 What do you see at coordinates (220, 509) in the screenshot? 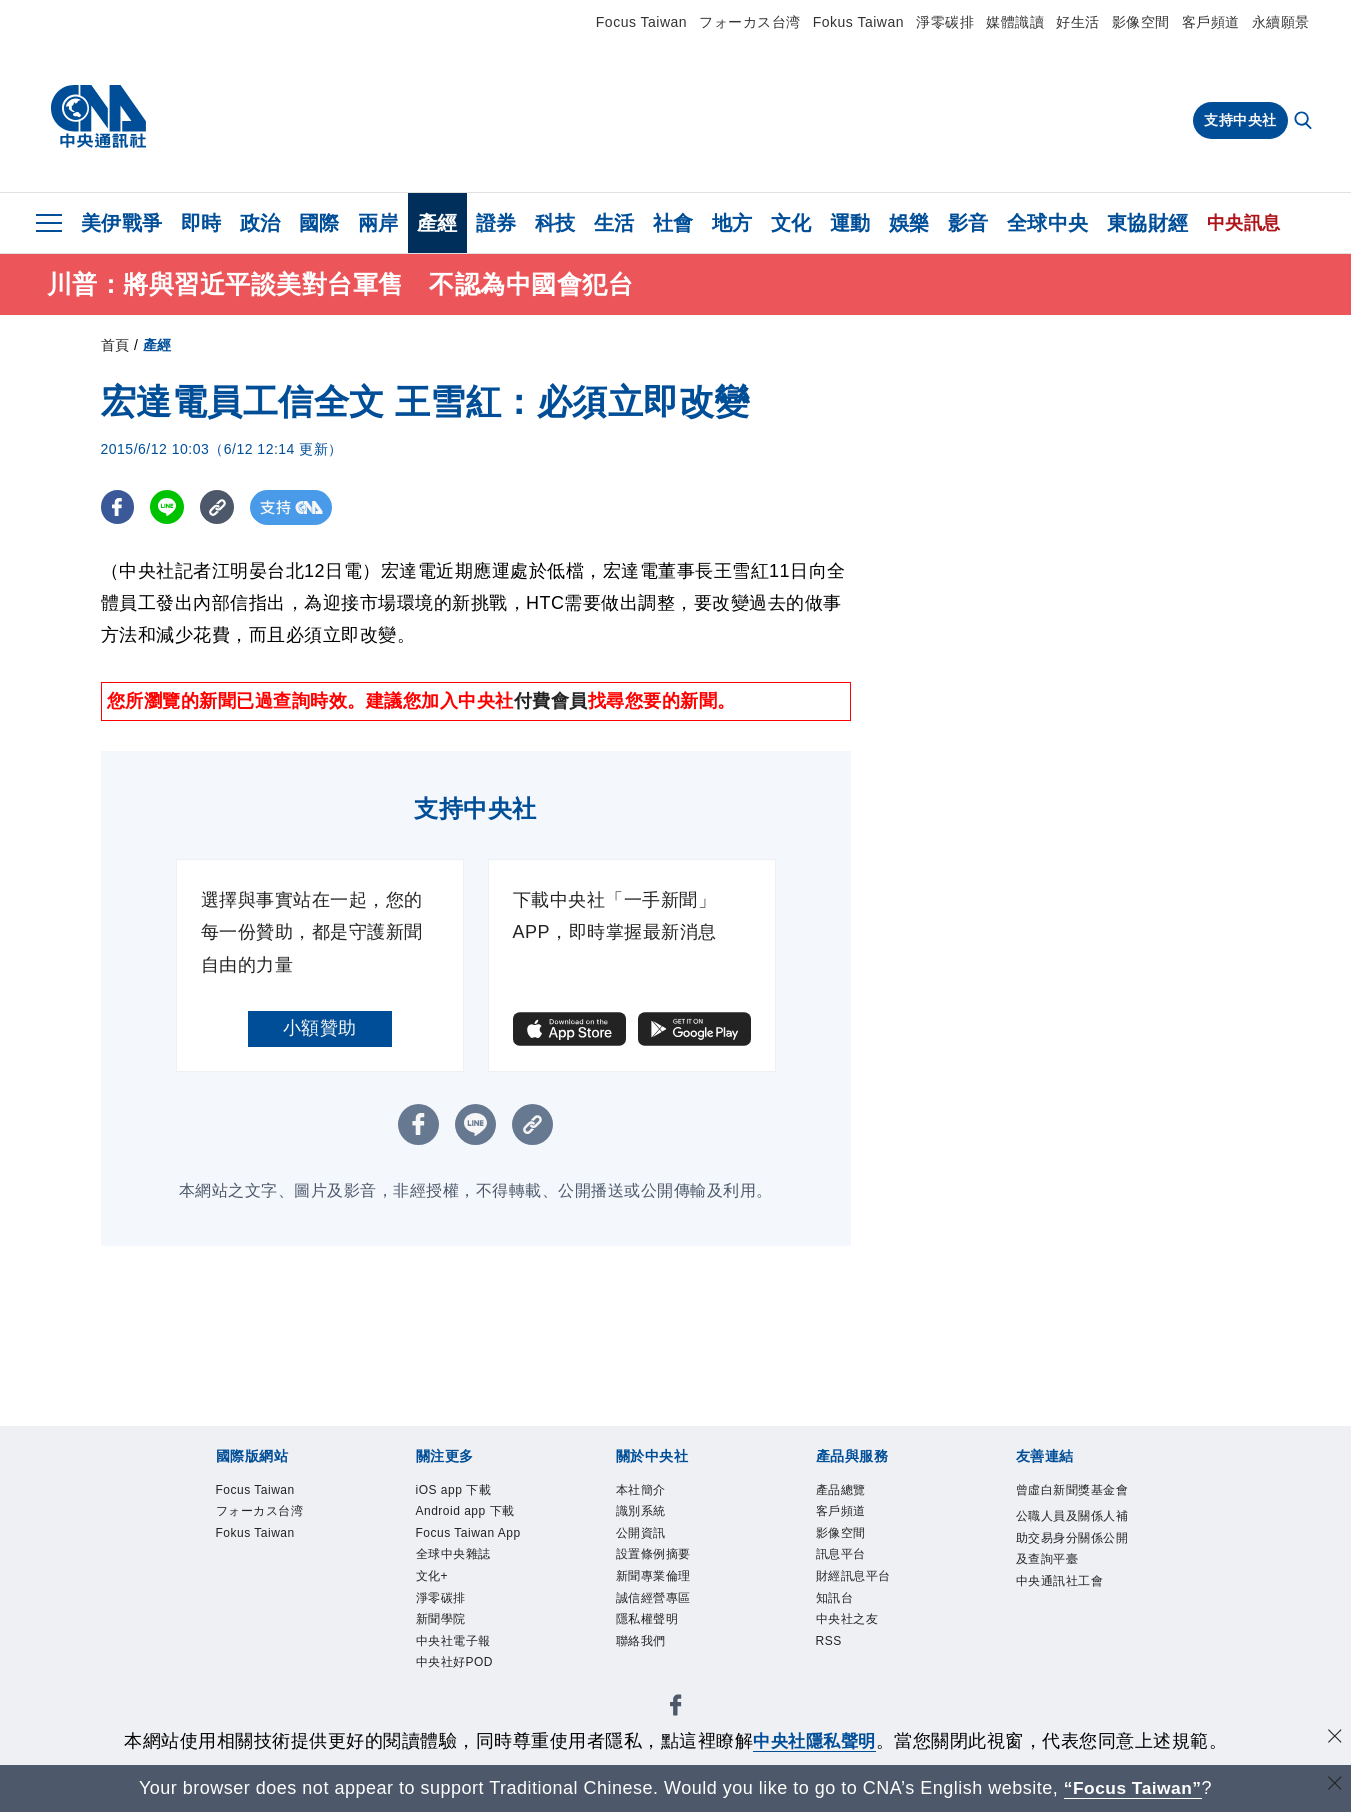
I see `[複製連結]` at bounding box center [220, 509].